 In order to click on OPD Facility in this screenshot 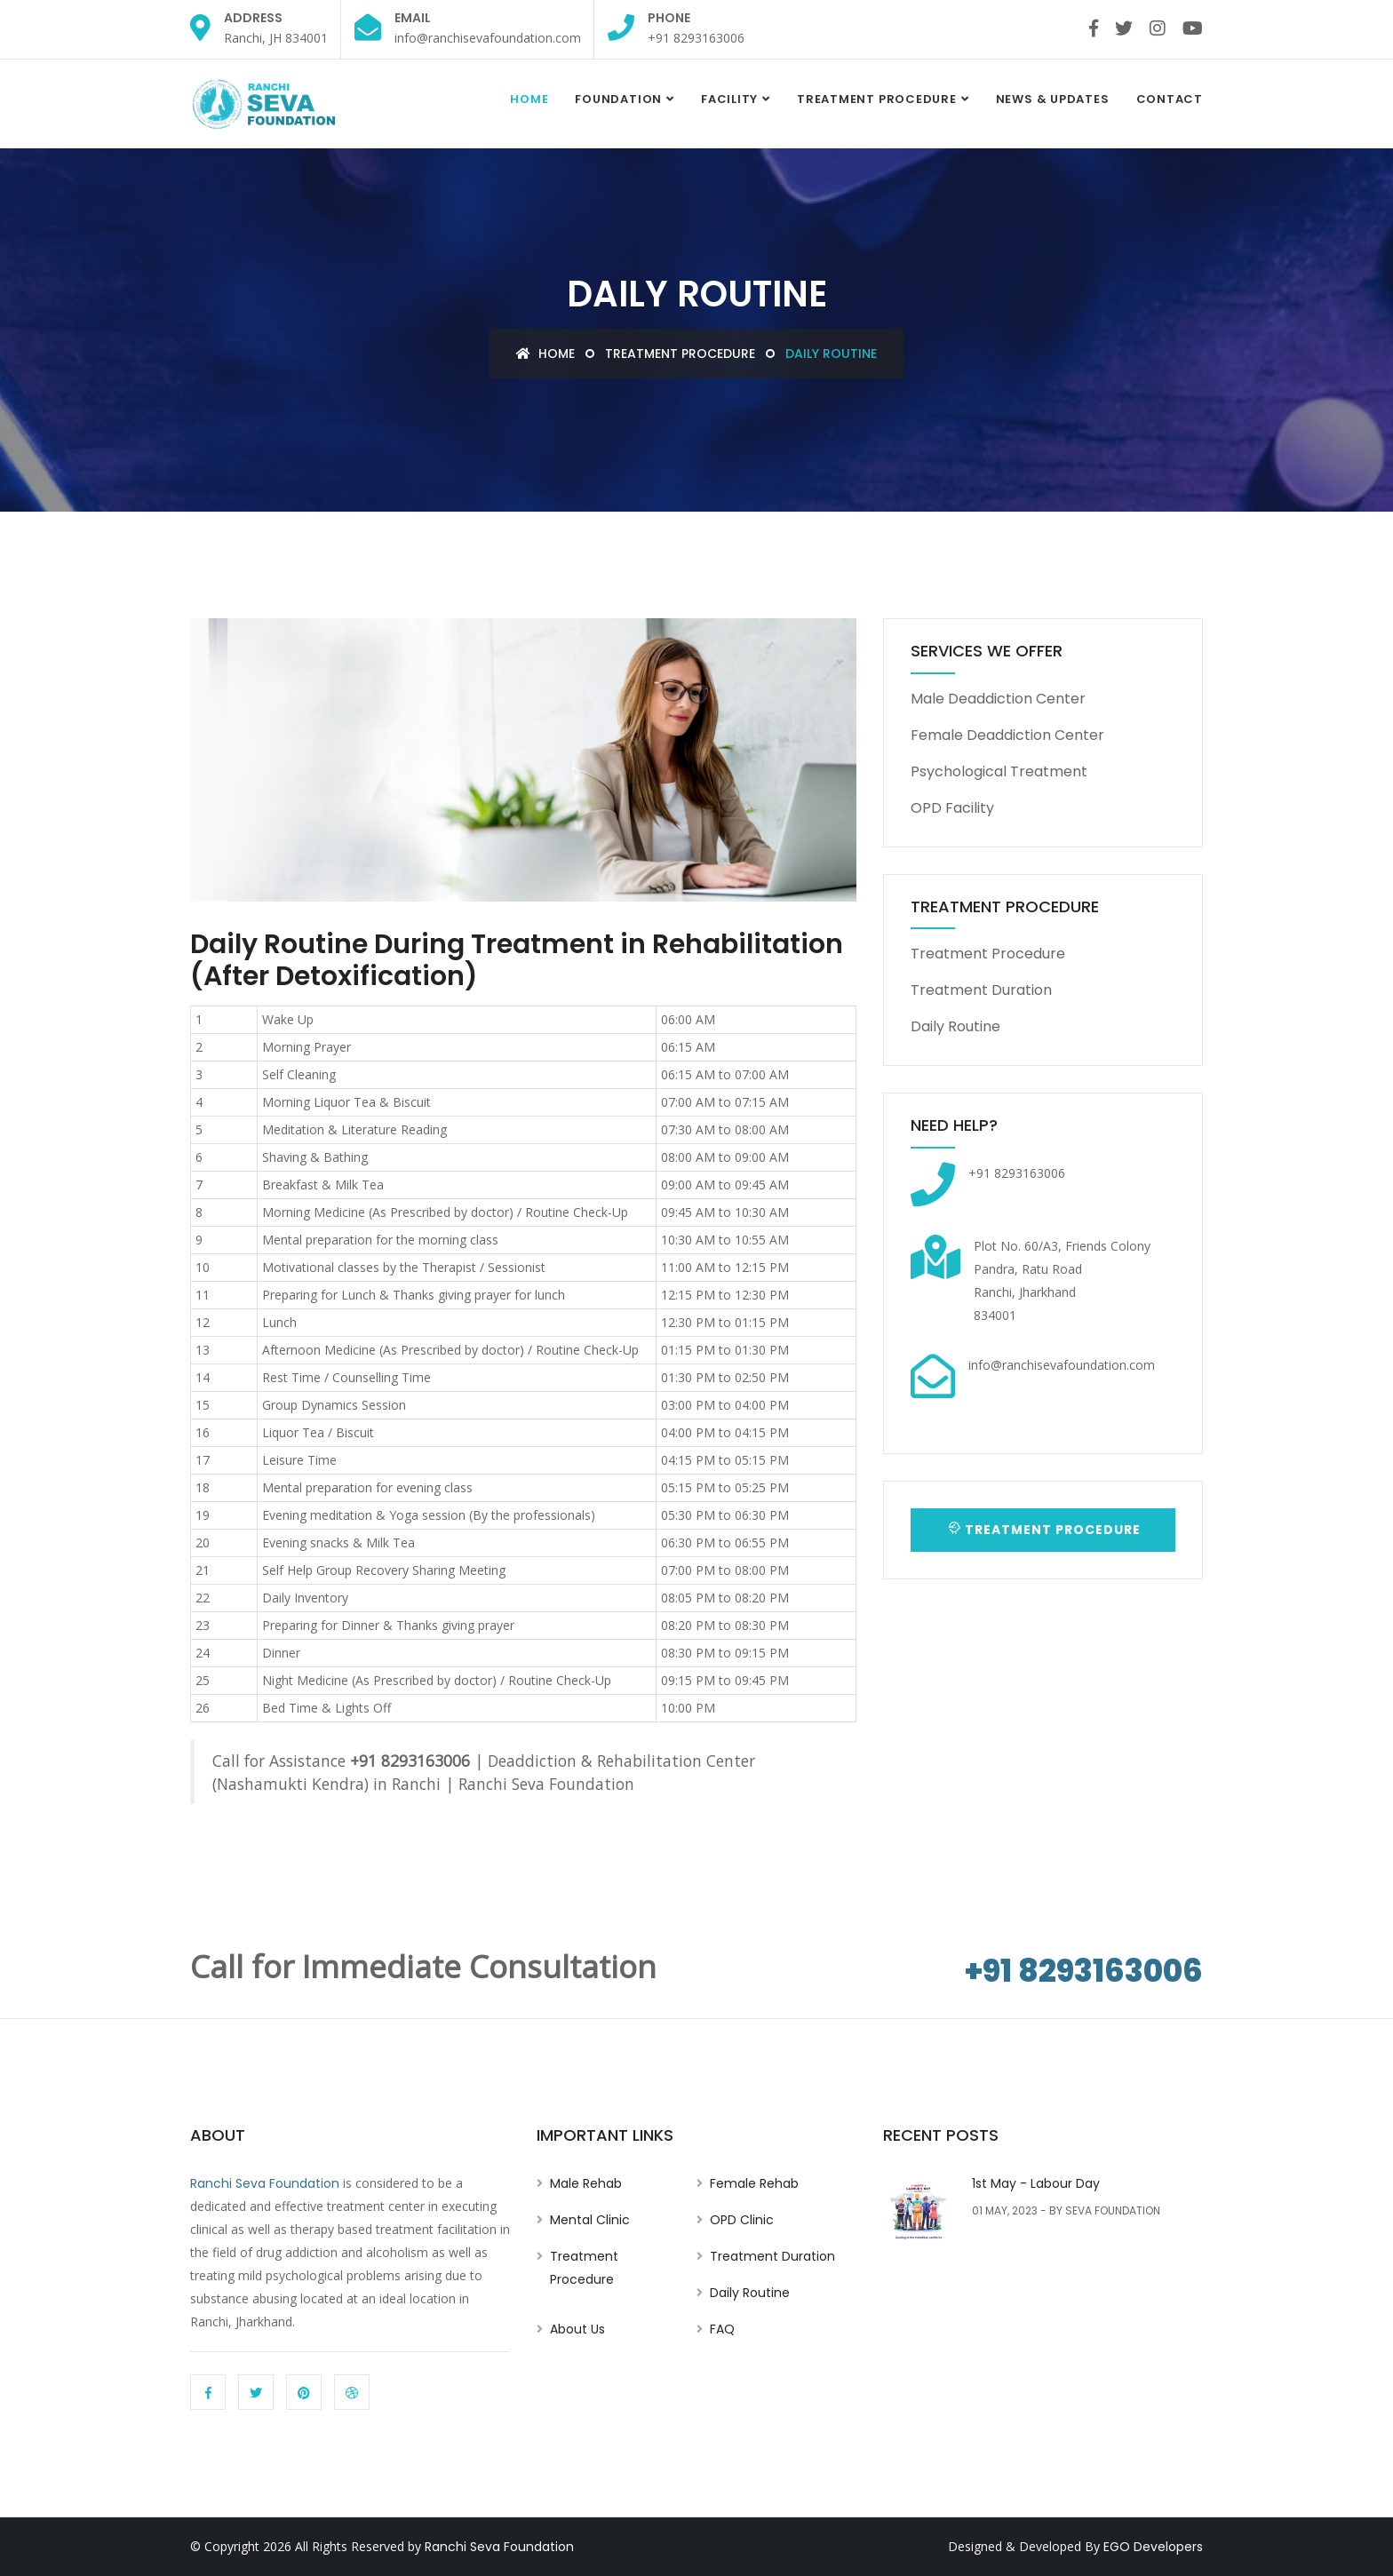, I will do `click(952, 808)`.